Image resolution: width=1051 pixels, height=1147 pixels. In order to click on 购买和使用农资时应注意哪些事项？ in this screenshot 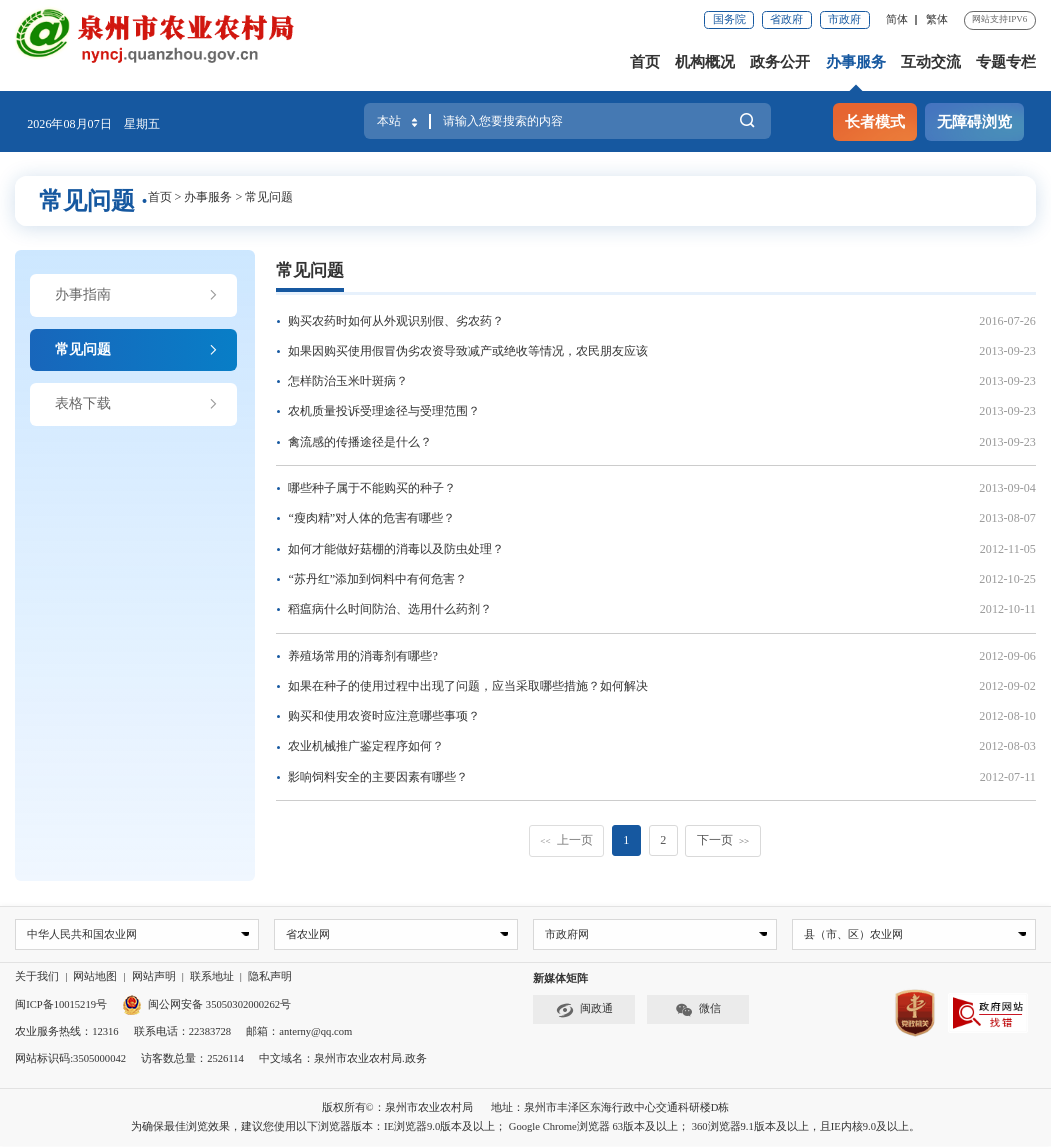, I will do `click(384, 716)`.